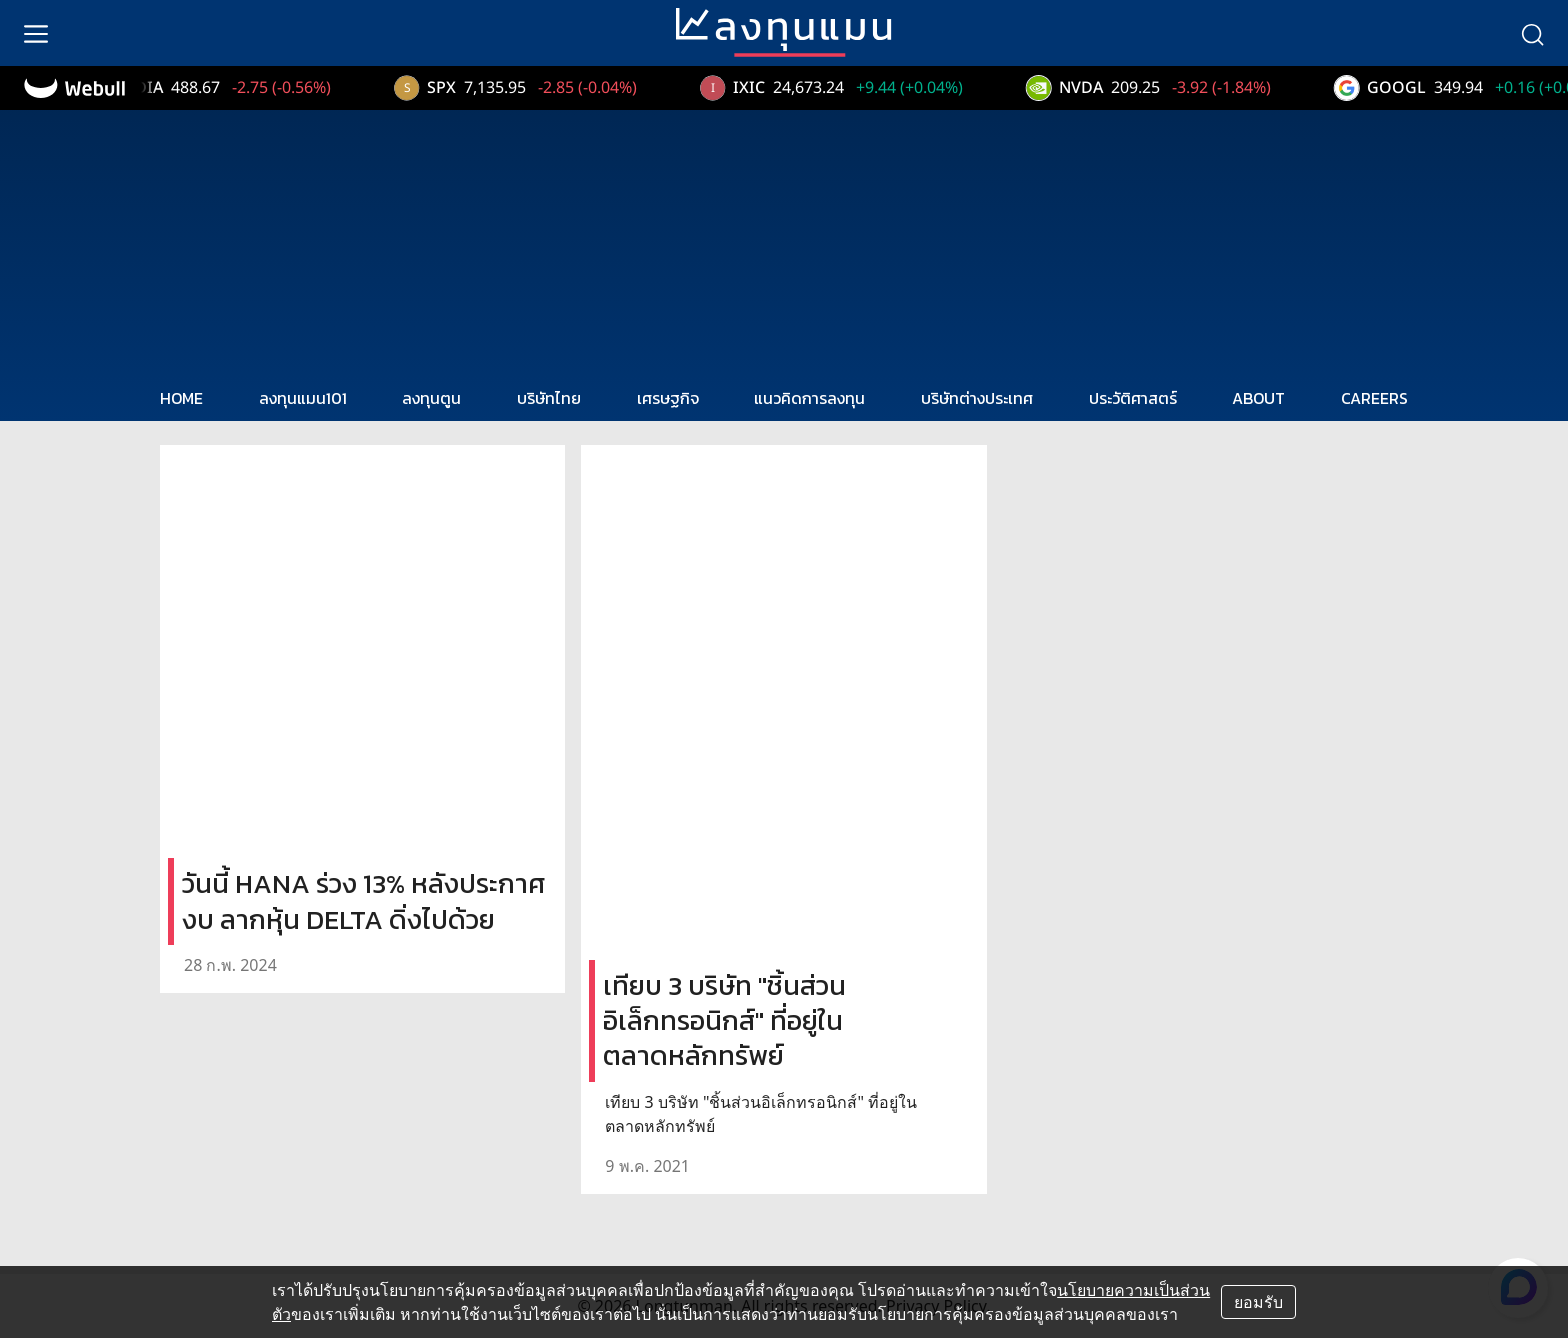  I want to click on แนวคิดการลงทุน, so click(809, 398).